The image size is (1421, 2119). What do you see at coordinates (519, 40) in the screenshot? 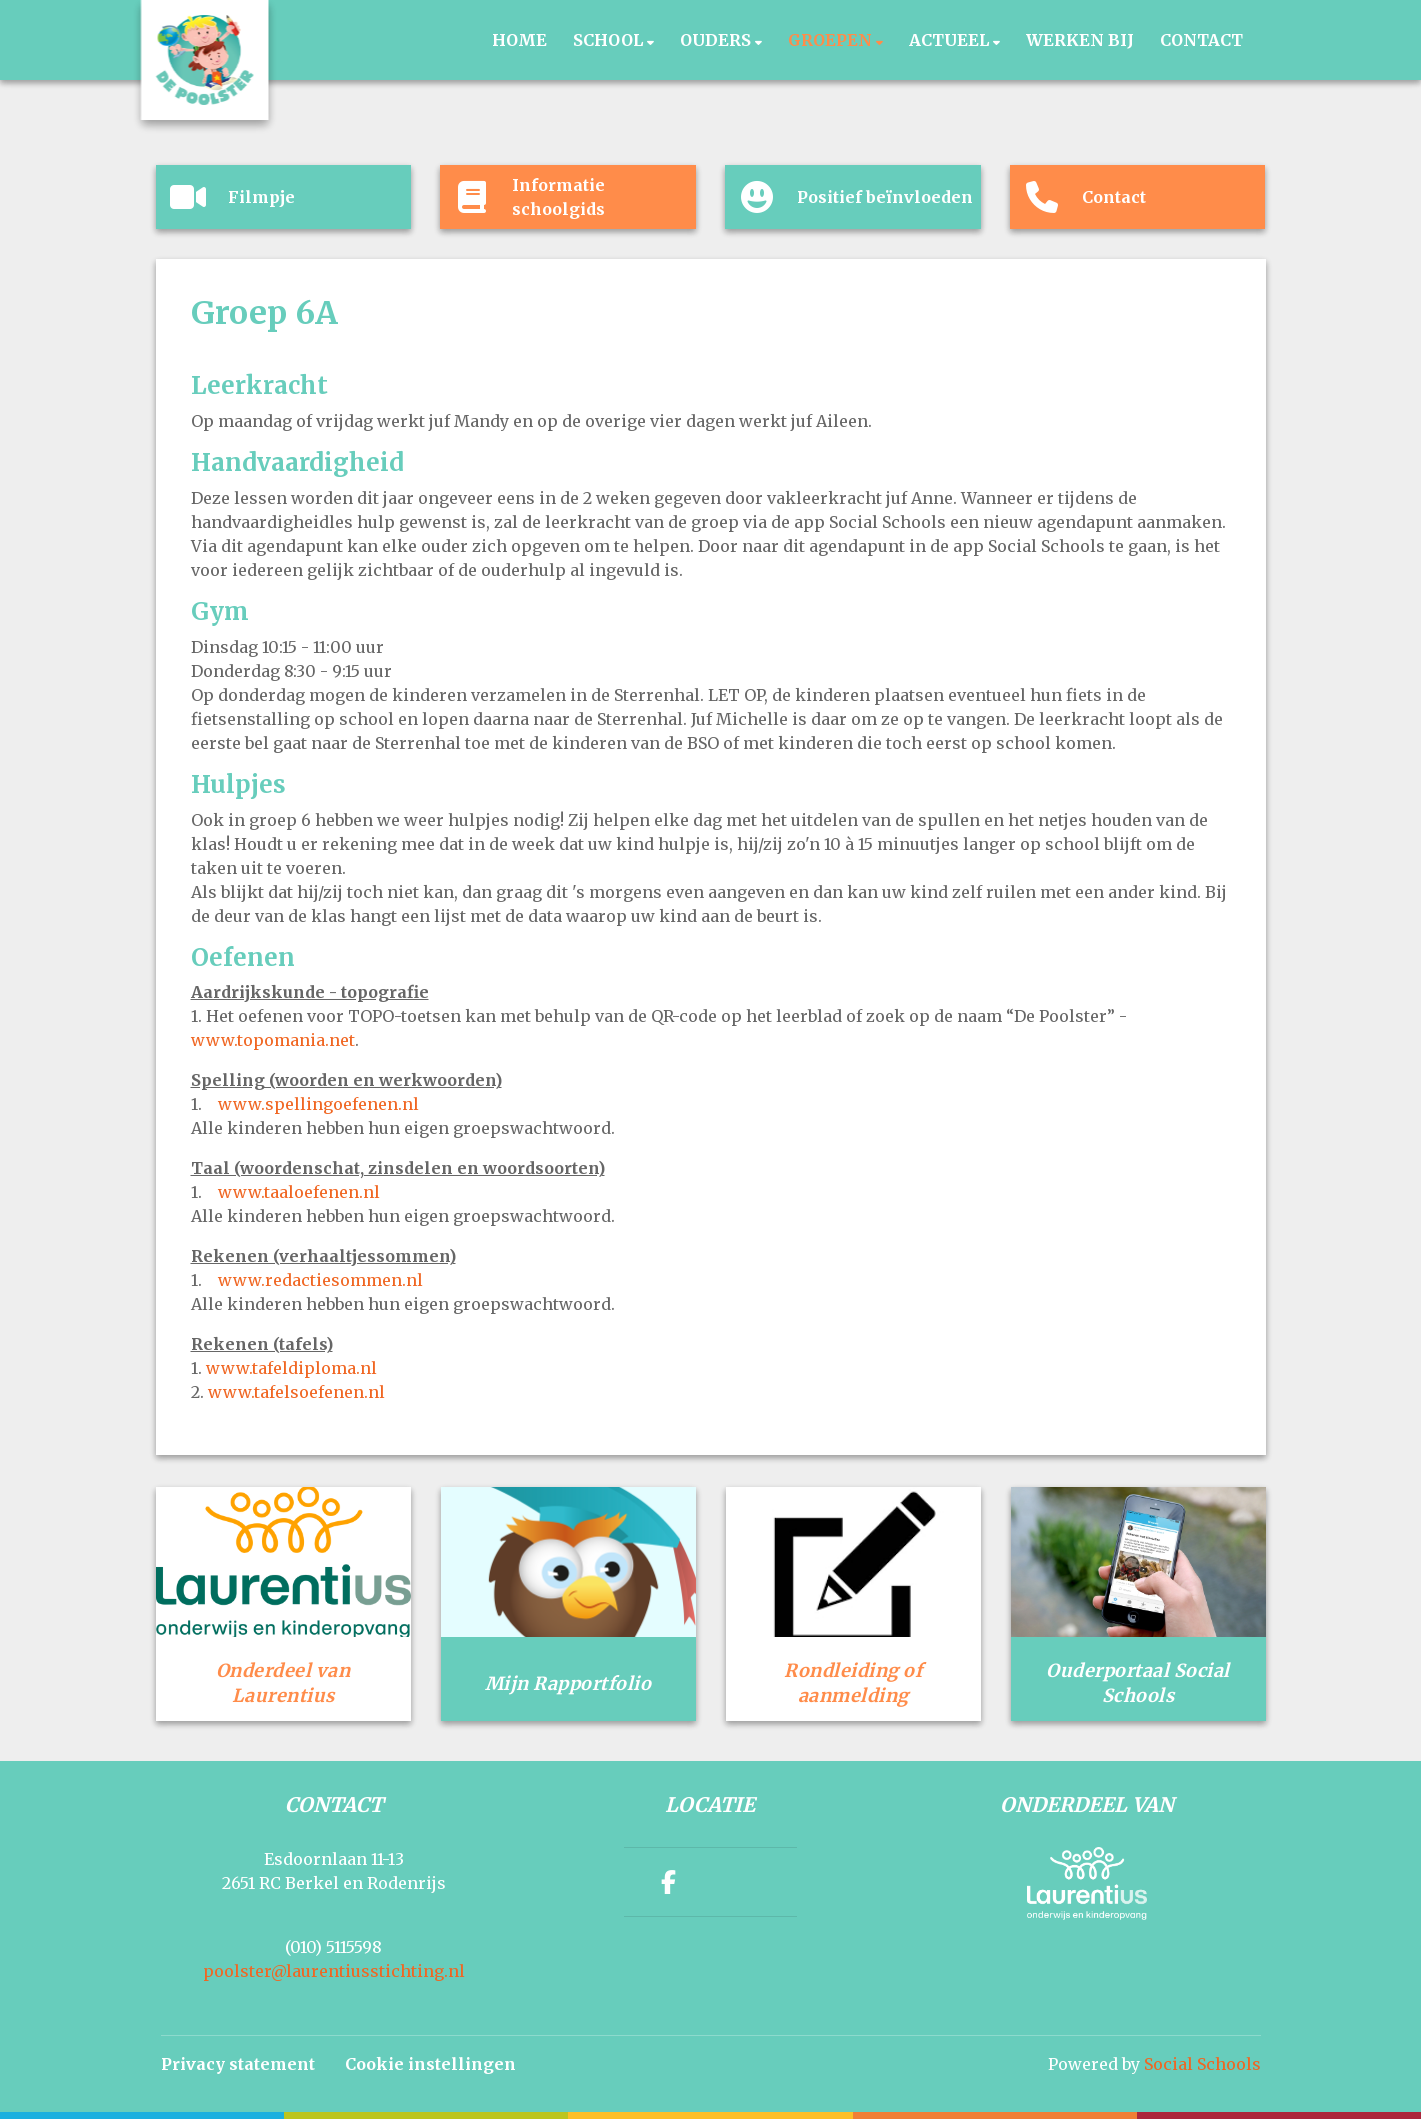
I see `Home` at bounding box center [519, 40].